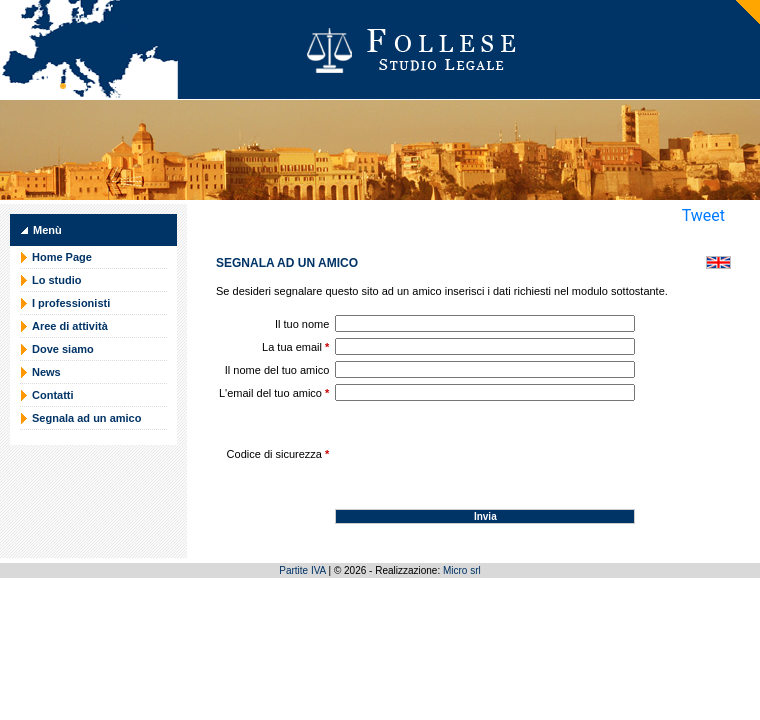  What do you see at coordinates (462, 570) in the screenshot?
I see `Micro srl` at bounding box center [462, 570].